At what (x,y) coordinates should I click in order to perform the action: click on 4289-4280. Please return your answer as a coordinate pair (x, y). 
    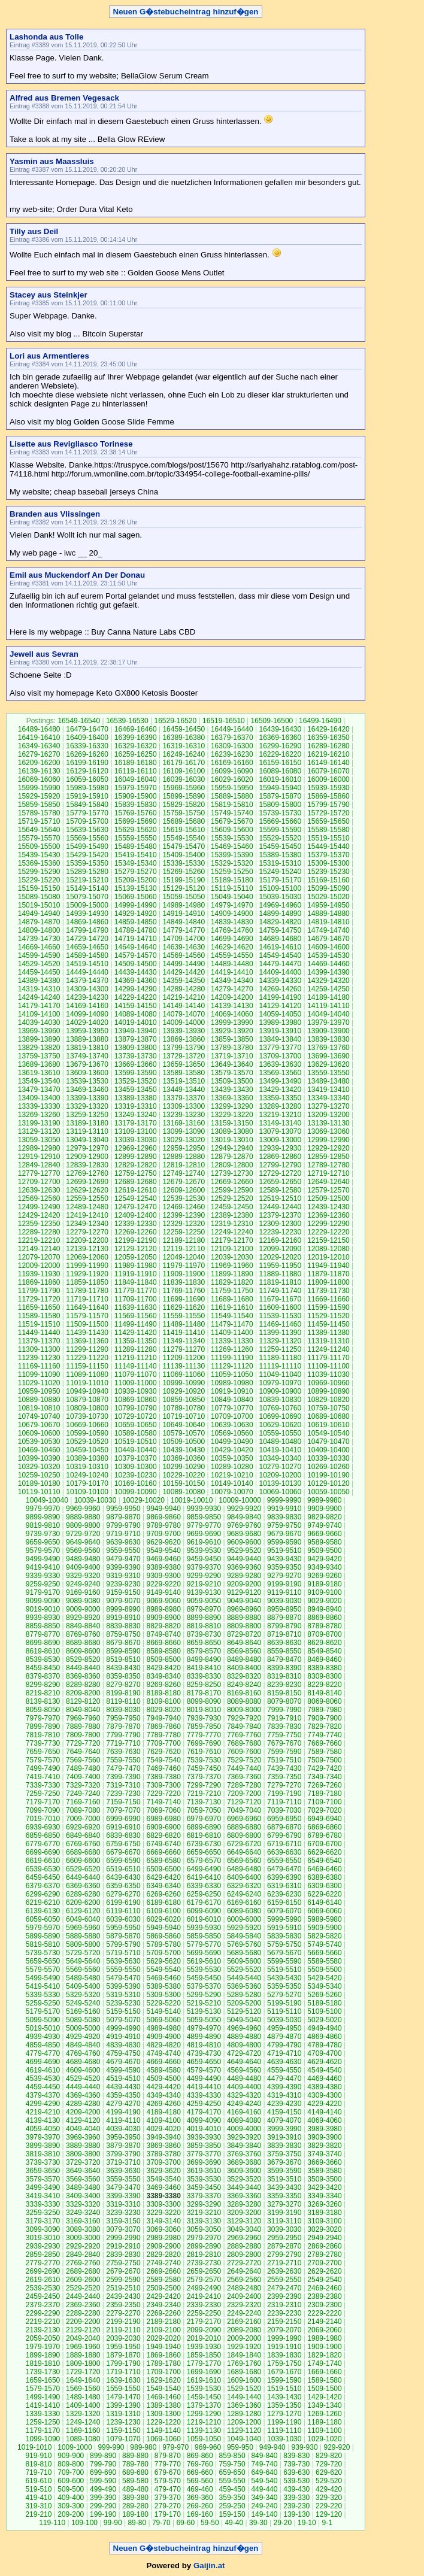
    Looking at the image, I should click on (83, 2103).